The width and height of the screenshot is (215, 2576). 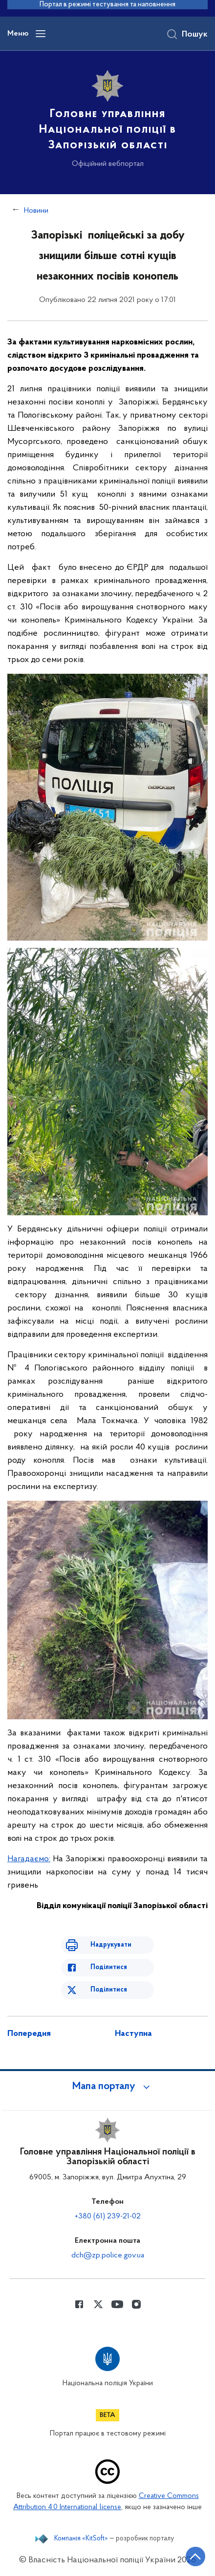 I want to click on dch@zp.police.gov.ua, so click(x=107, y=2255).